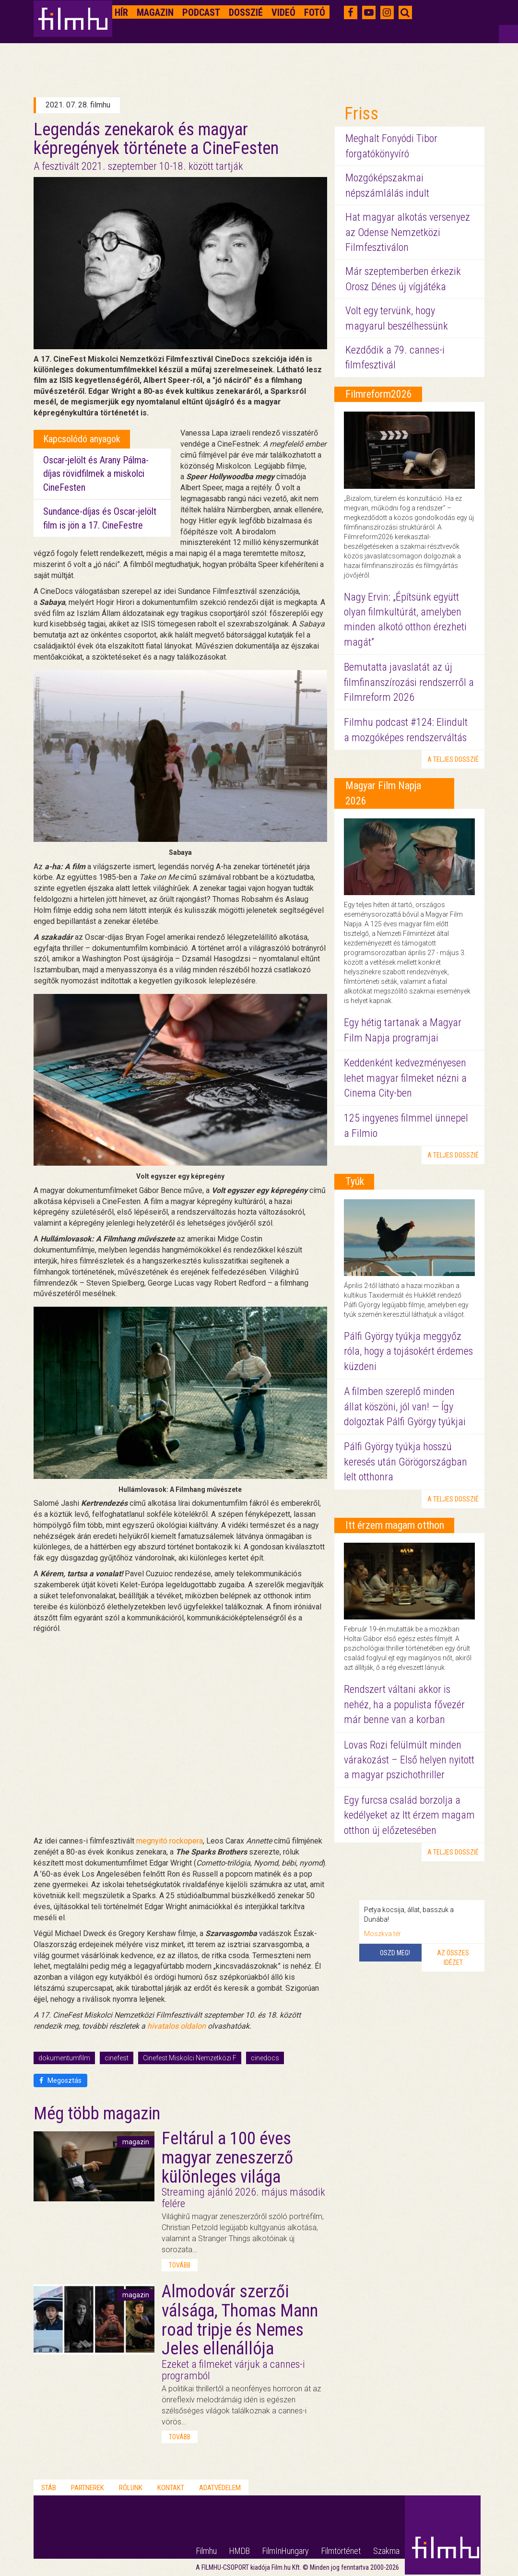  What do you see at coordinates (176, 2026) in the screenshot?
I see `hivatalos oldalon` at bounding box center [176, 2026].